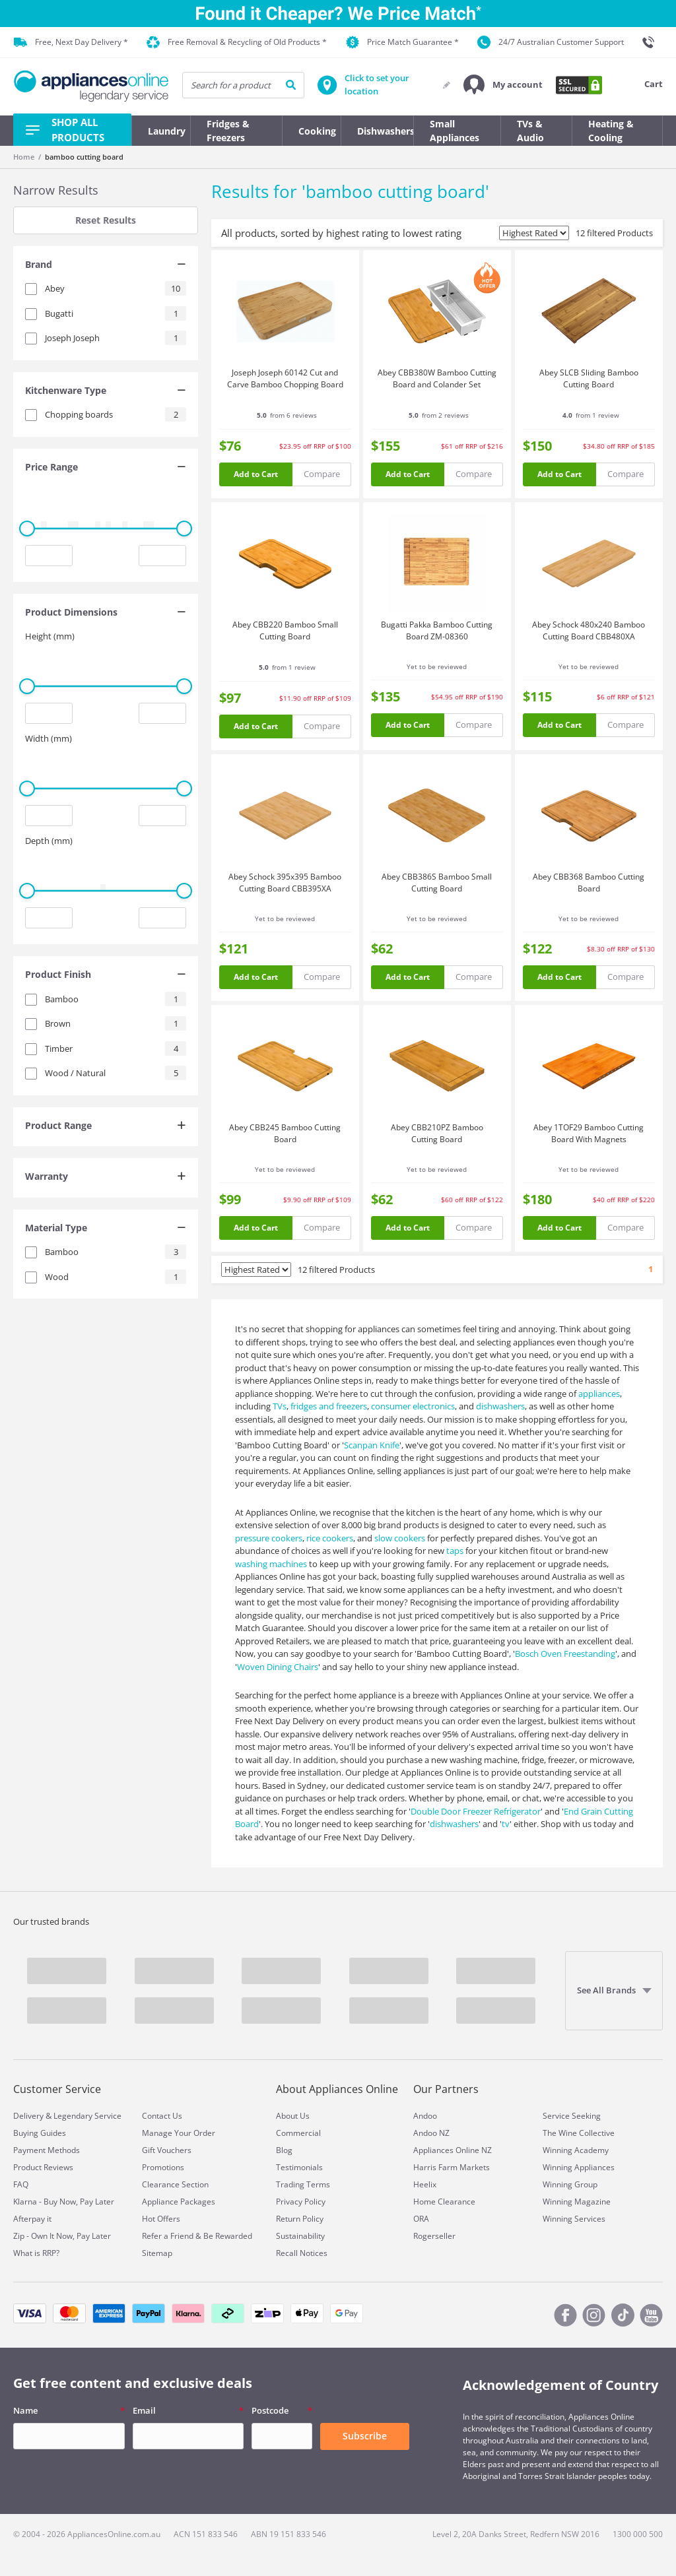  What do you see at coordinates (178, 2133) in the screenshot?
I see `Manage Your Order` at bounding box center [178, 2133].